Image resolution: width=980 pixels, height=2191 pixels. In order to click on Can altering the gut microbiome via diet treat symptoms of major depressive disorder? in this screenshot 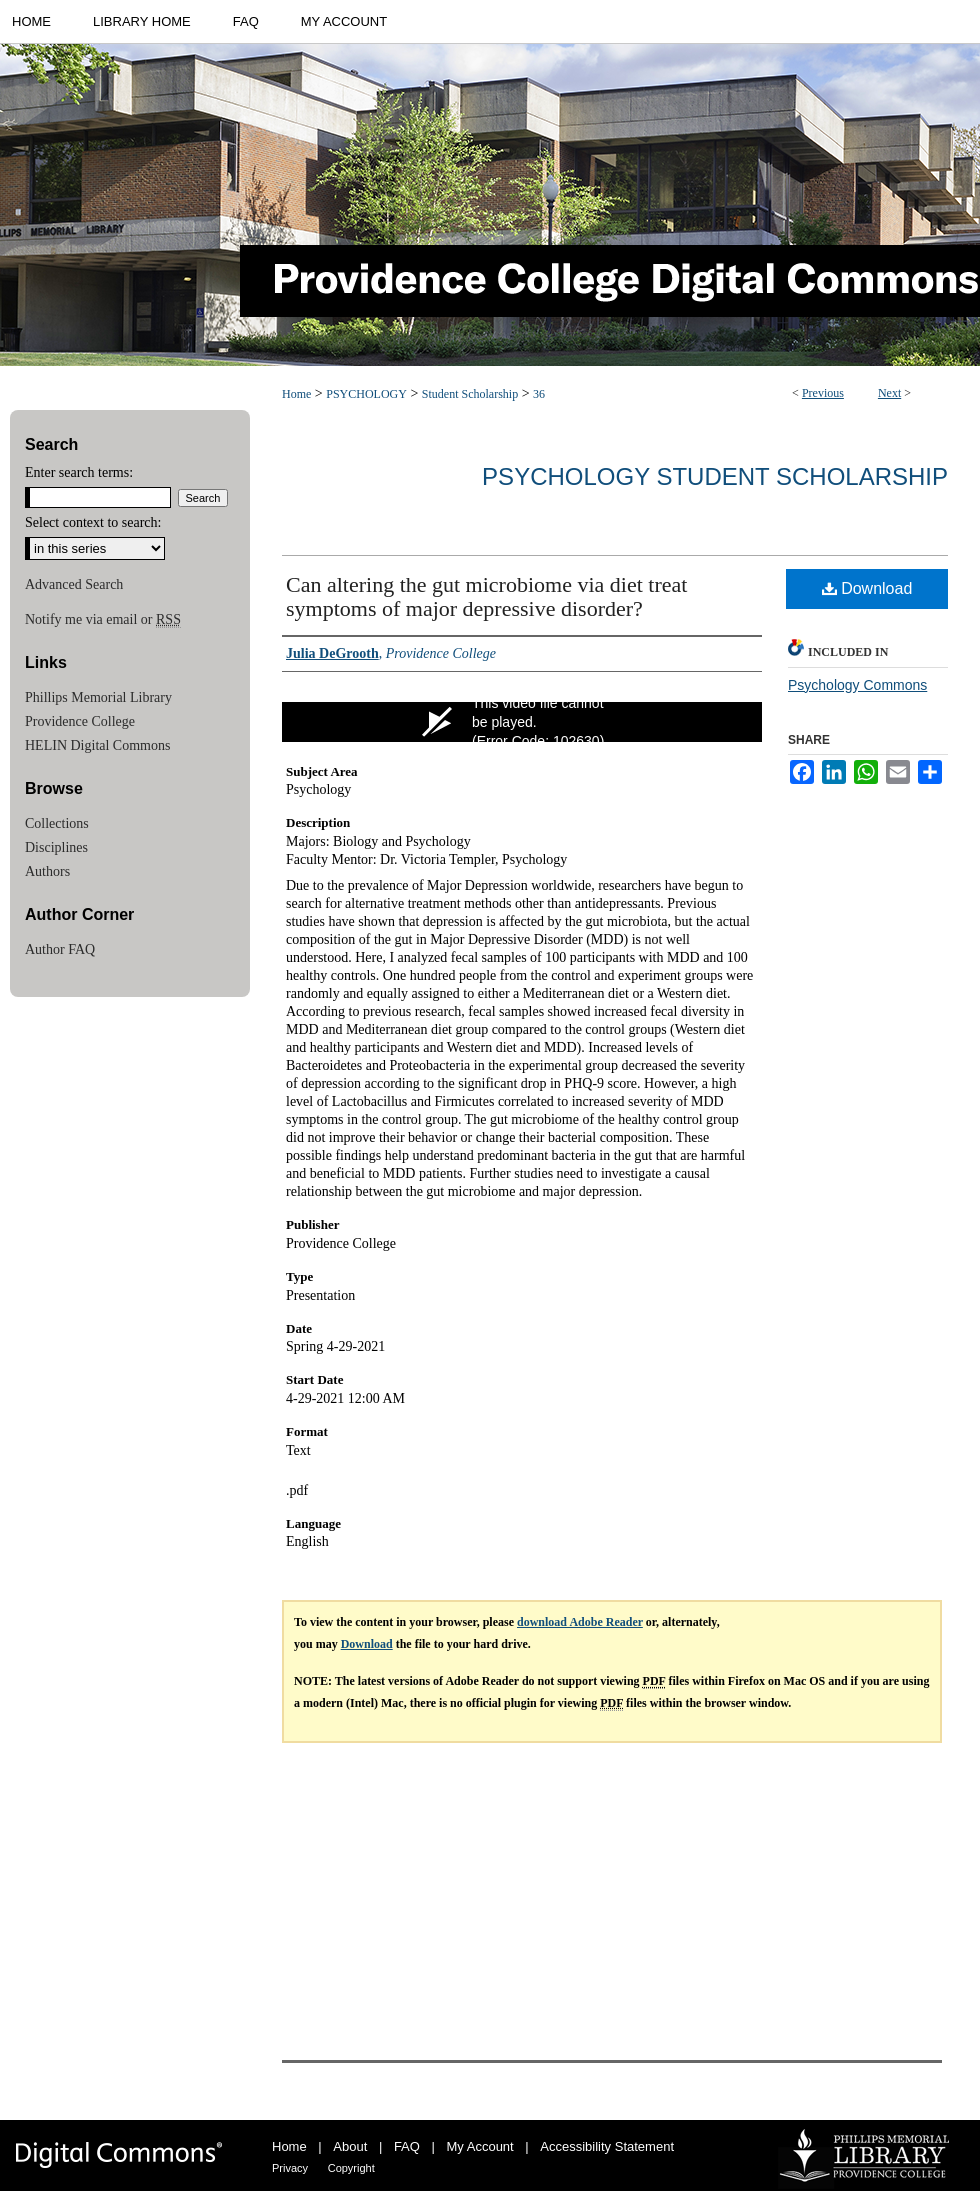, I will do `click(486, 596)`.